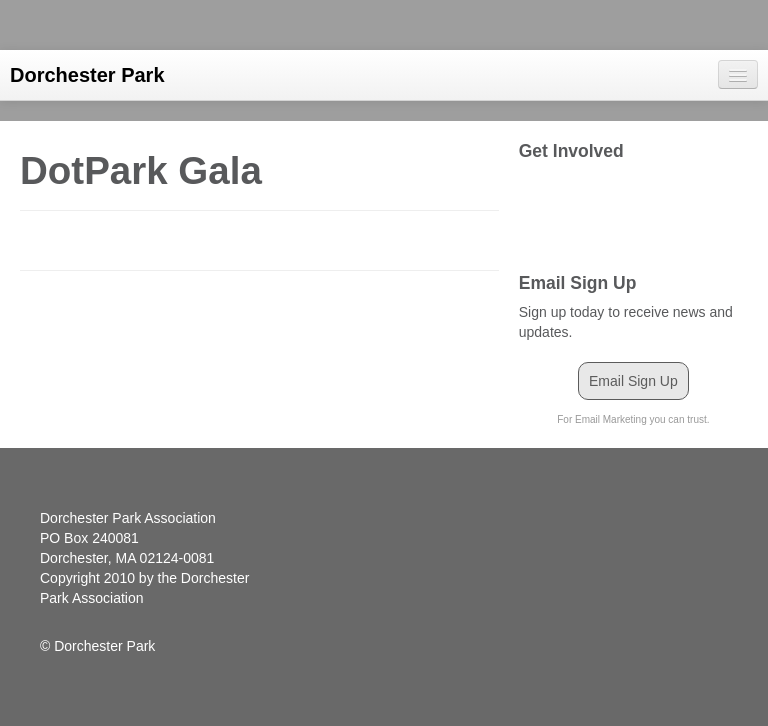 The height and width of the screenshot is (726, 768). What do you see at coordinates (633, 381) in the screenshot?
I see `Email Sign Up` at bounding box center [633, 381].